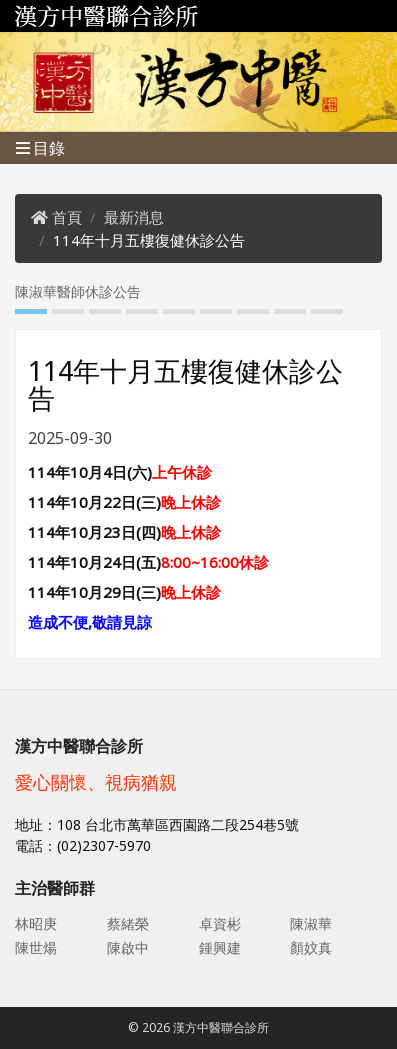 This screenshot has height=1049, width=397. What do you see at coordinates (128, 947) in the screenshot?
I see `陳啟中` at bounding box center [128, 947].